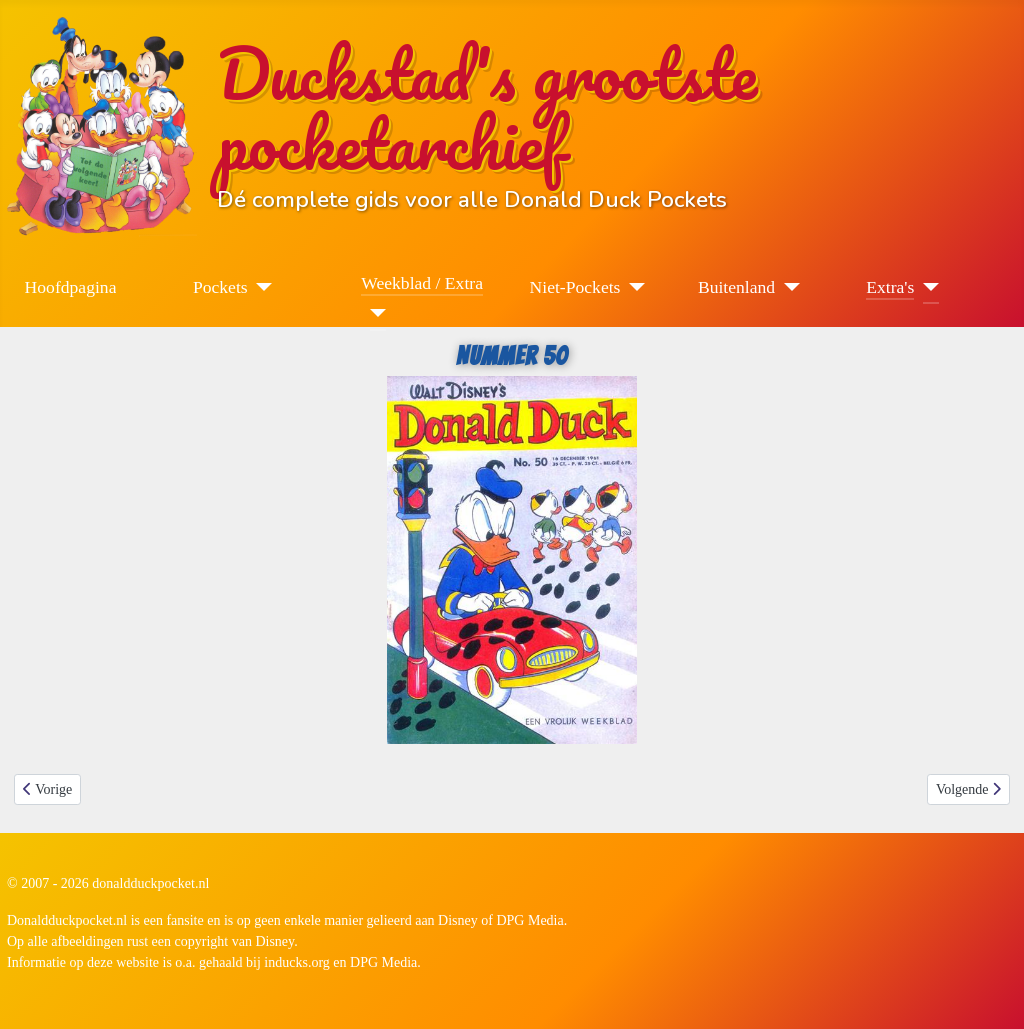  Describe the element at coordinates (736, 287) in the screenshot. I see `Buitenland` at that location.